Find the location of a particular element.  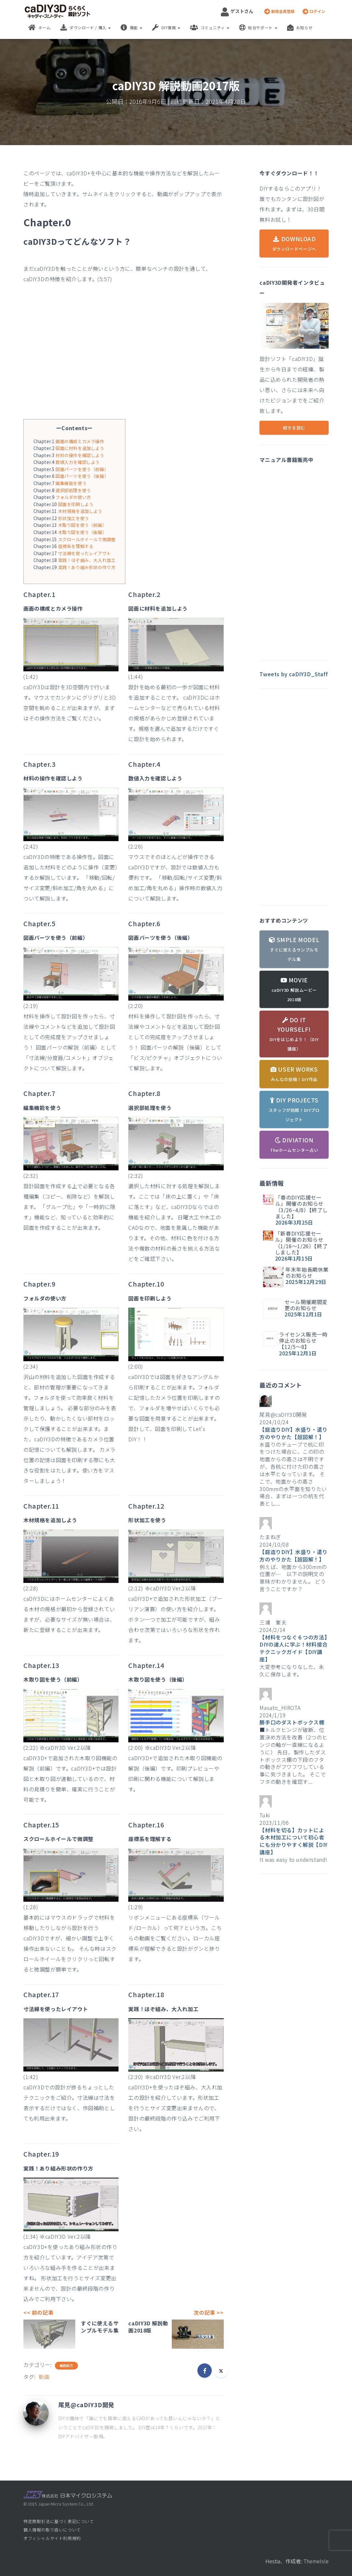

お知らせ is located at coordinates (300, 27).